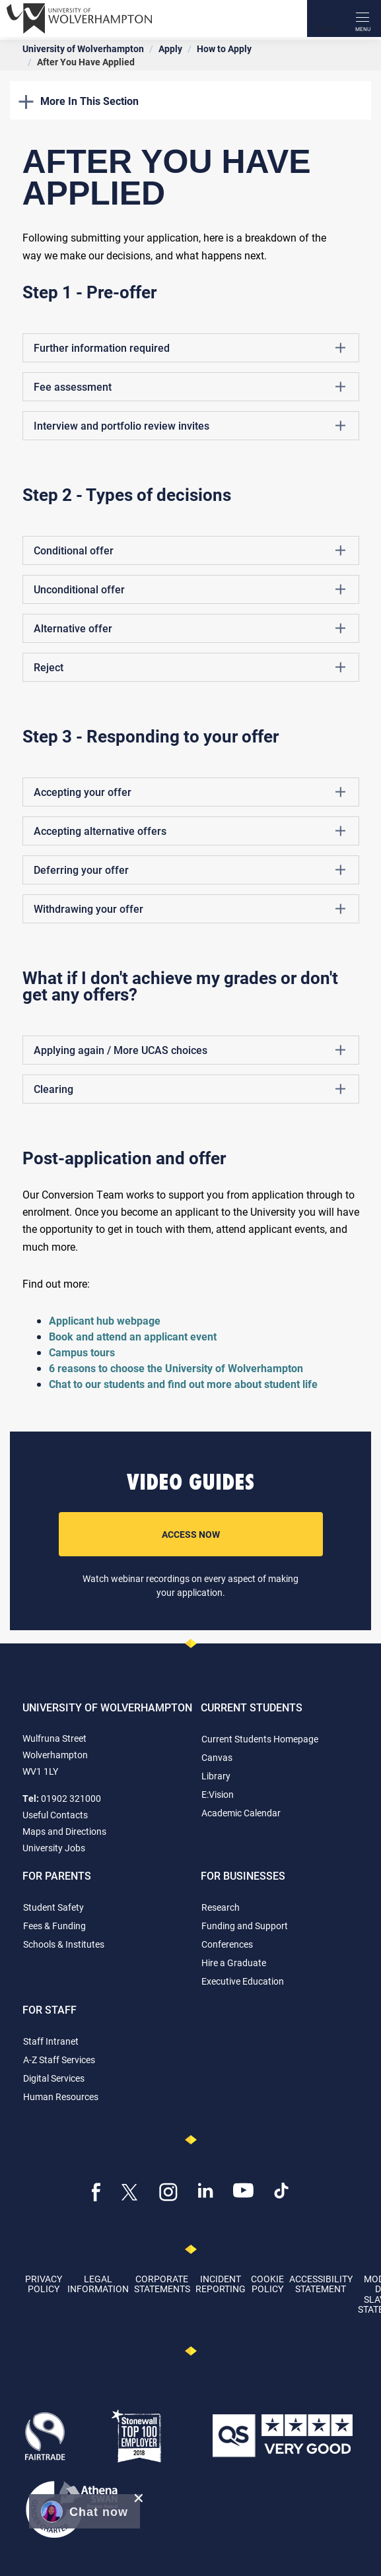  What do you see at coordinates (227, 1944) in the screenshot?
I see `Conferences` at bounding box center [227, 1944].